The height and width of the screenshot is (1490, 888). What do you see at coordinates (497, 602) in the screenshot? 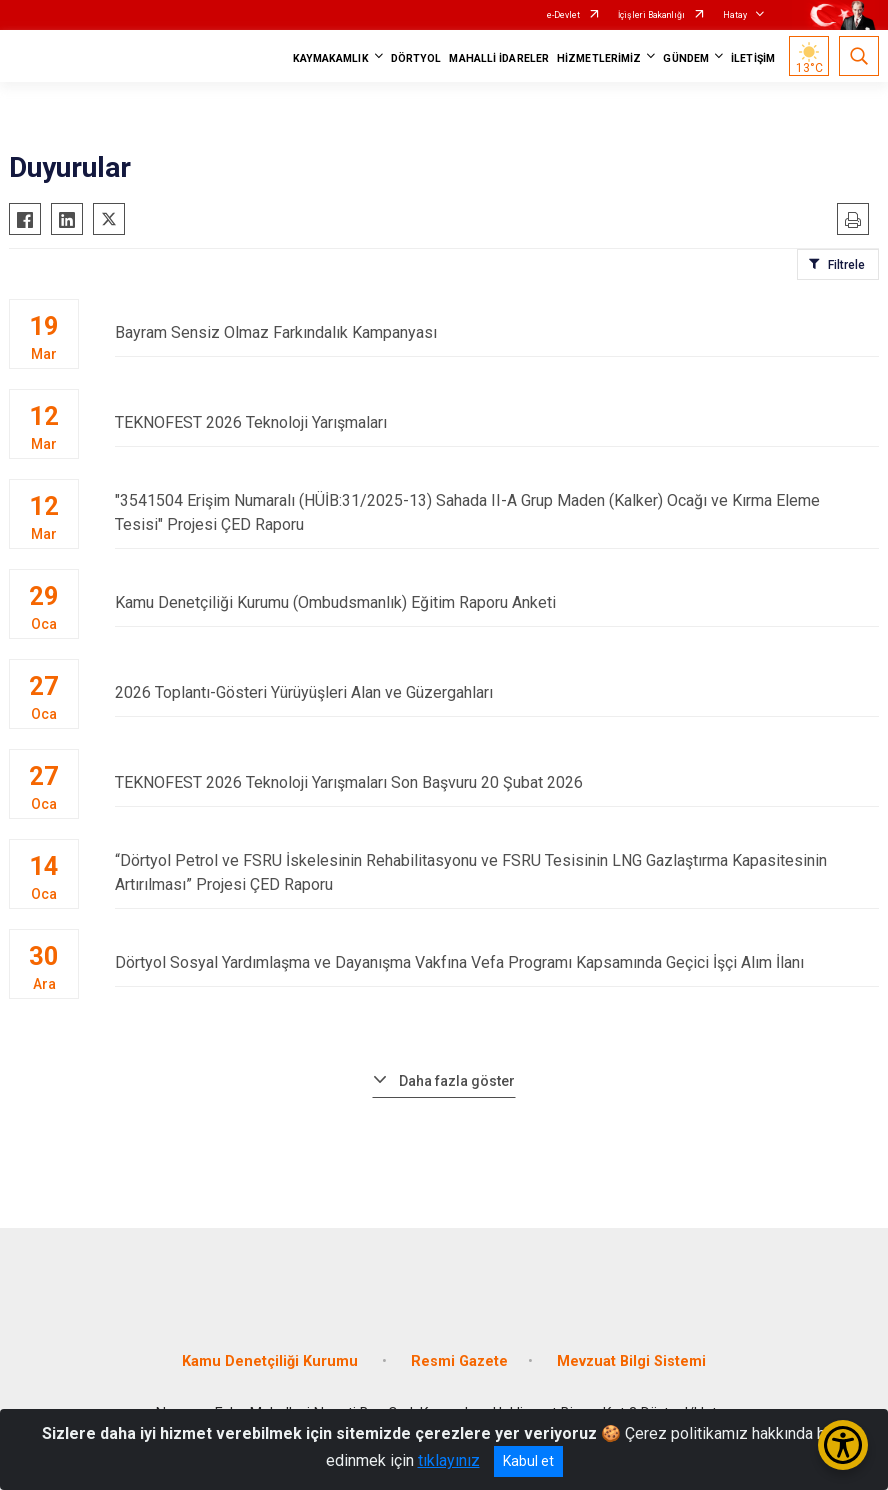
I see `Kamu Denetçiliği Kurumu (Ombudsmanlık) Eğitim Raporu Anketi` at bounding box center [497, 602].